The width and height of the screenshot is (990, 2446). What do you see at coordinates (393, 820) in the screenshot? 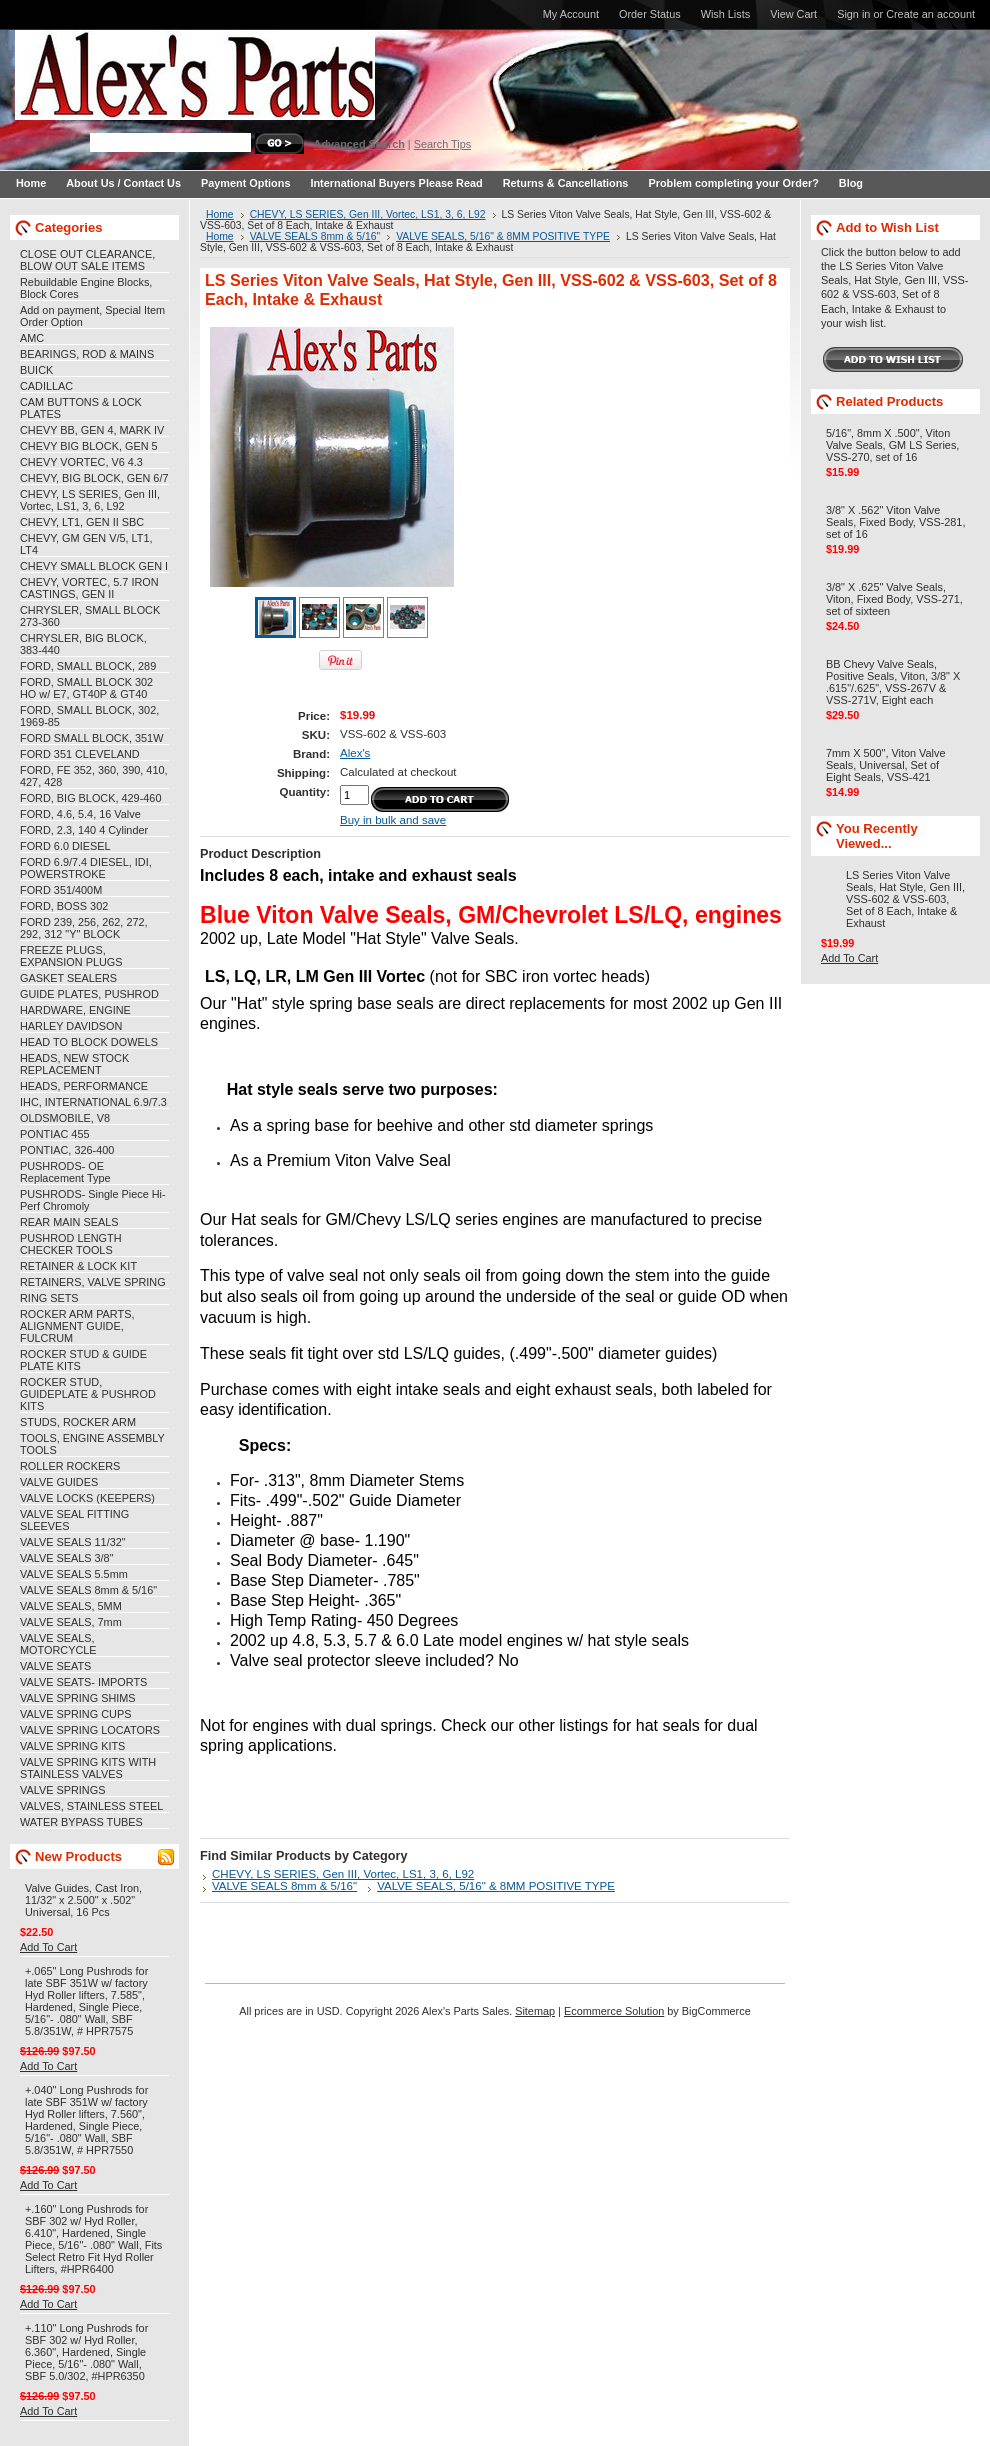
I see `Buy in bulk and save` at bounding box center [393, 820].